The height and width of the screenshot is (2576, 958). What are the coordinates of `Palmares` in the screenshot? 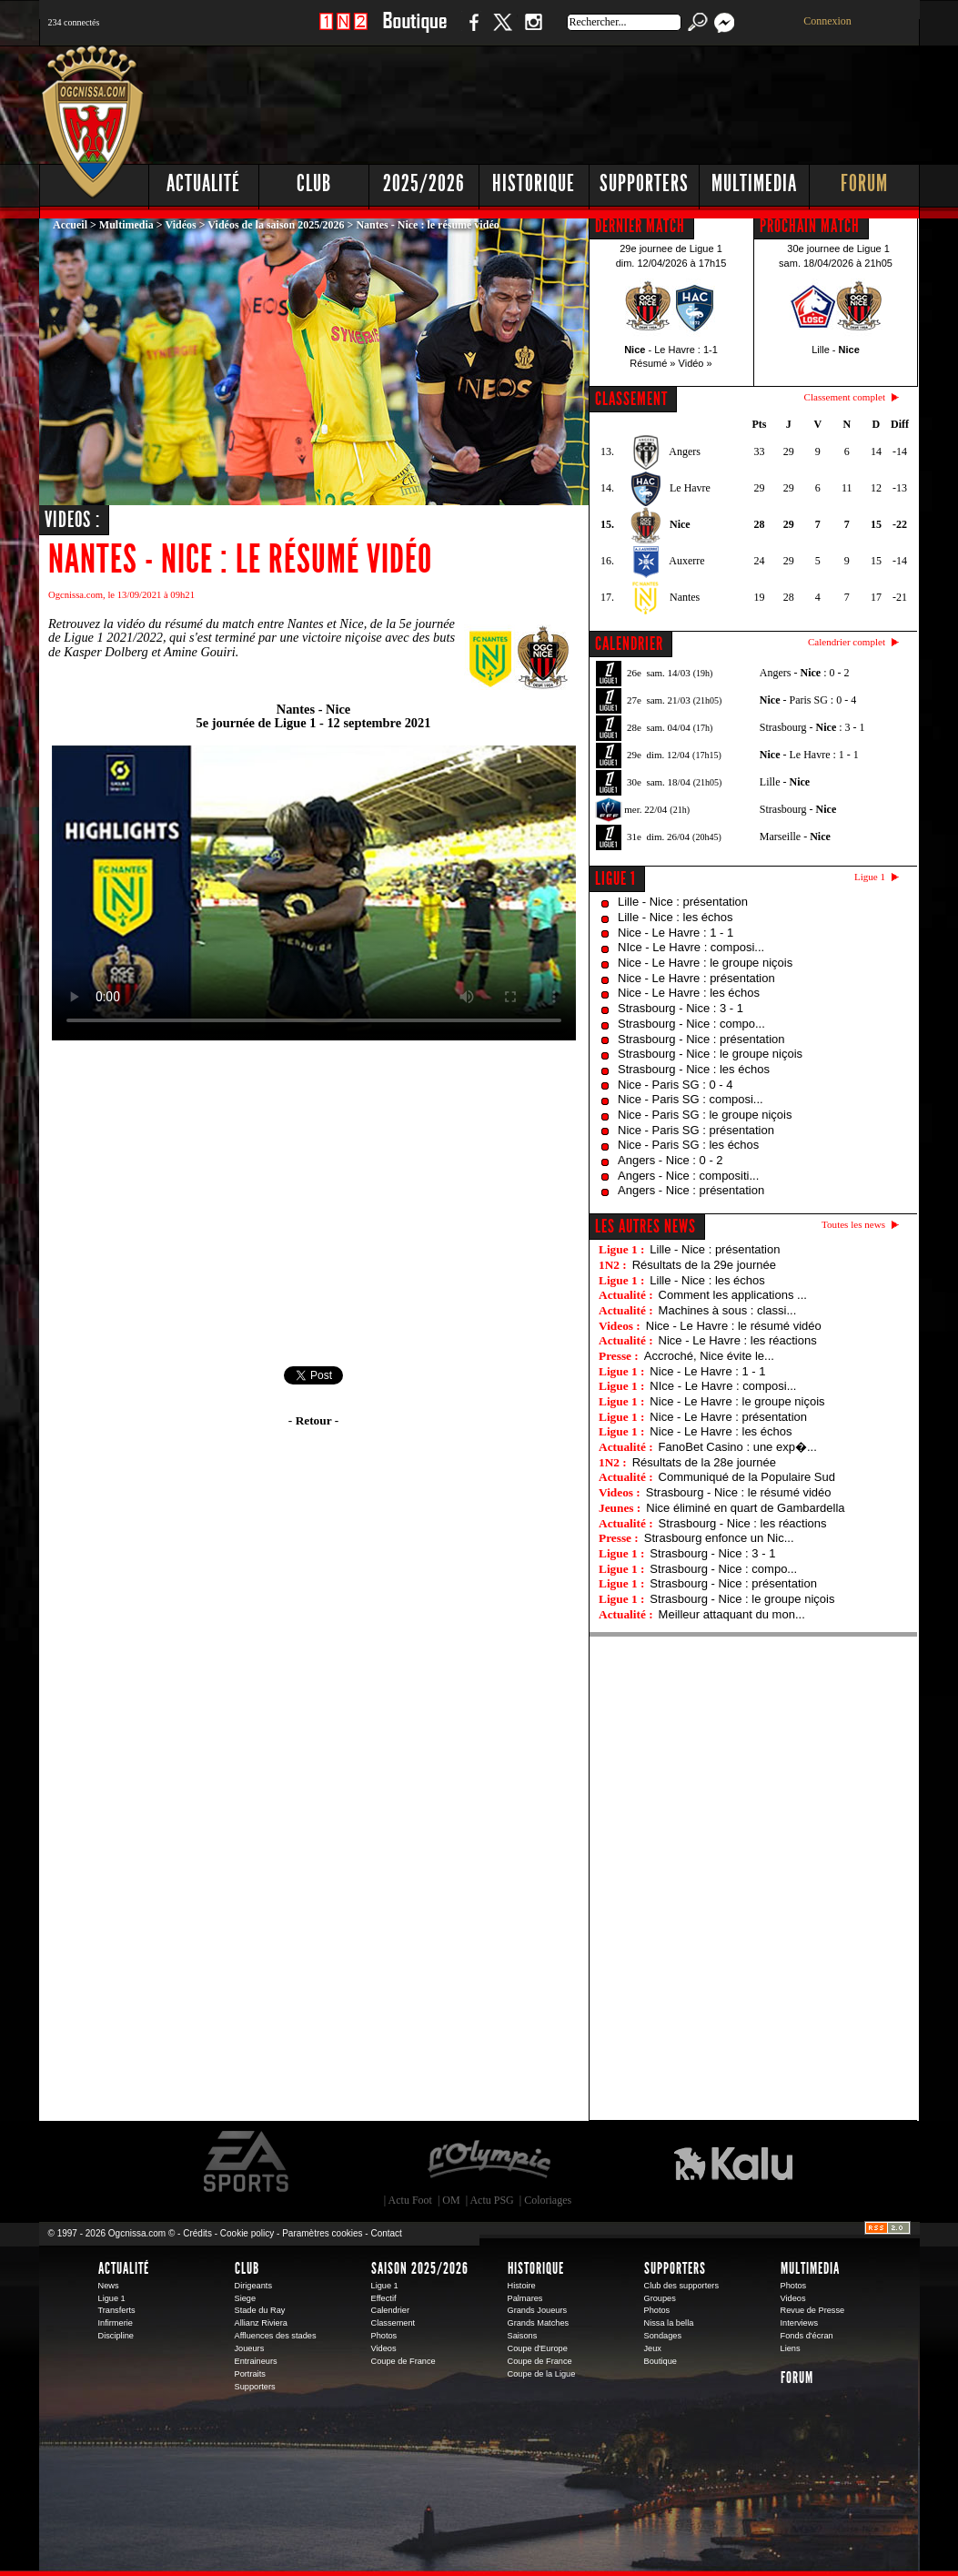 It's located at (525, 2298).